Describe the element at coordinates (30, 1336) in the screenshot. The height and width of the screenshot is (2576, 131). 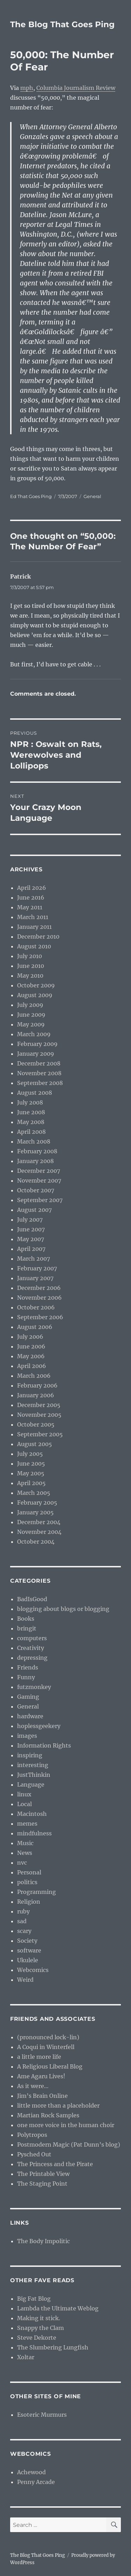
I see `July 2006` at that location.